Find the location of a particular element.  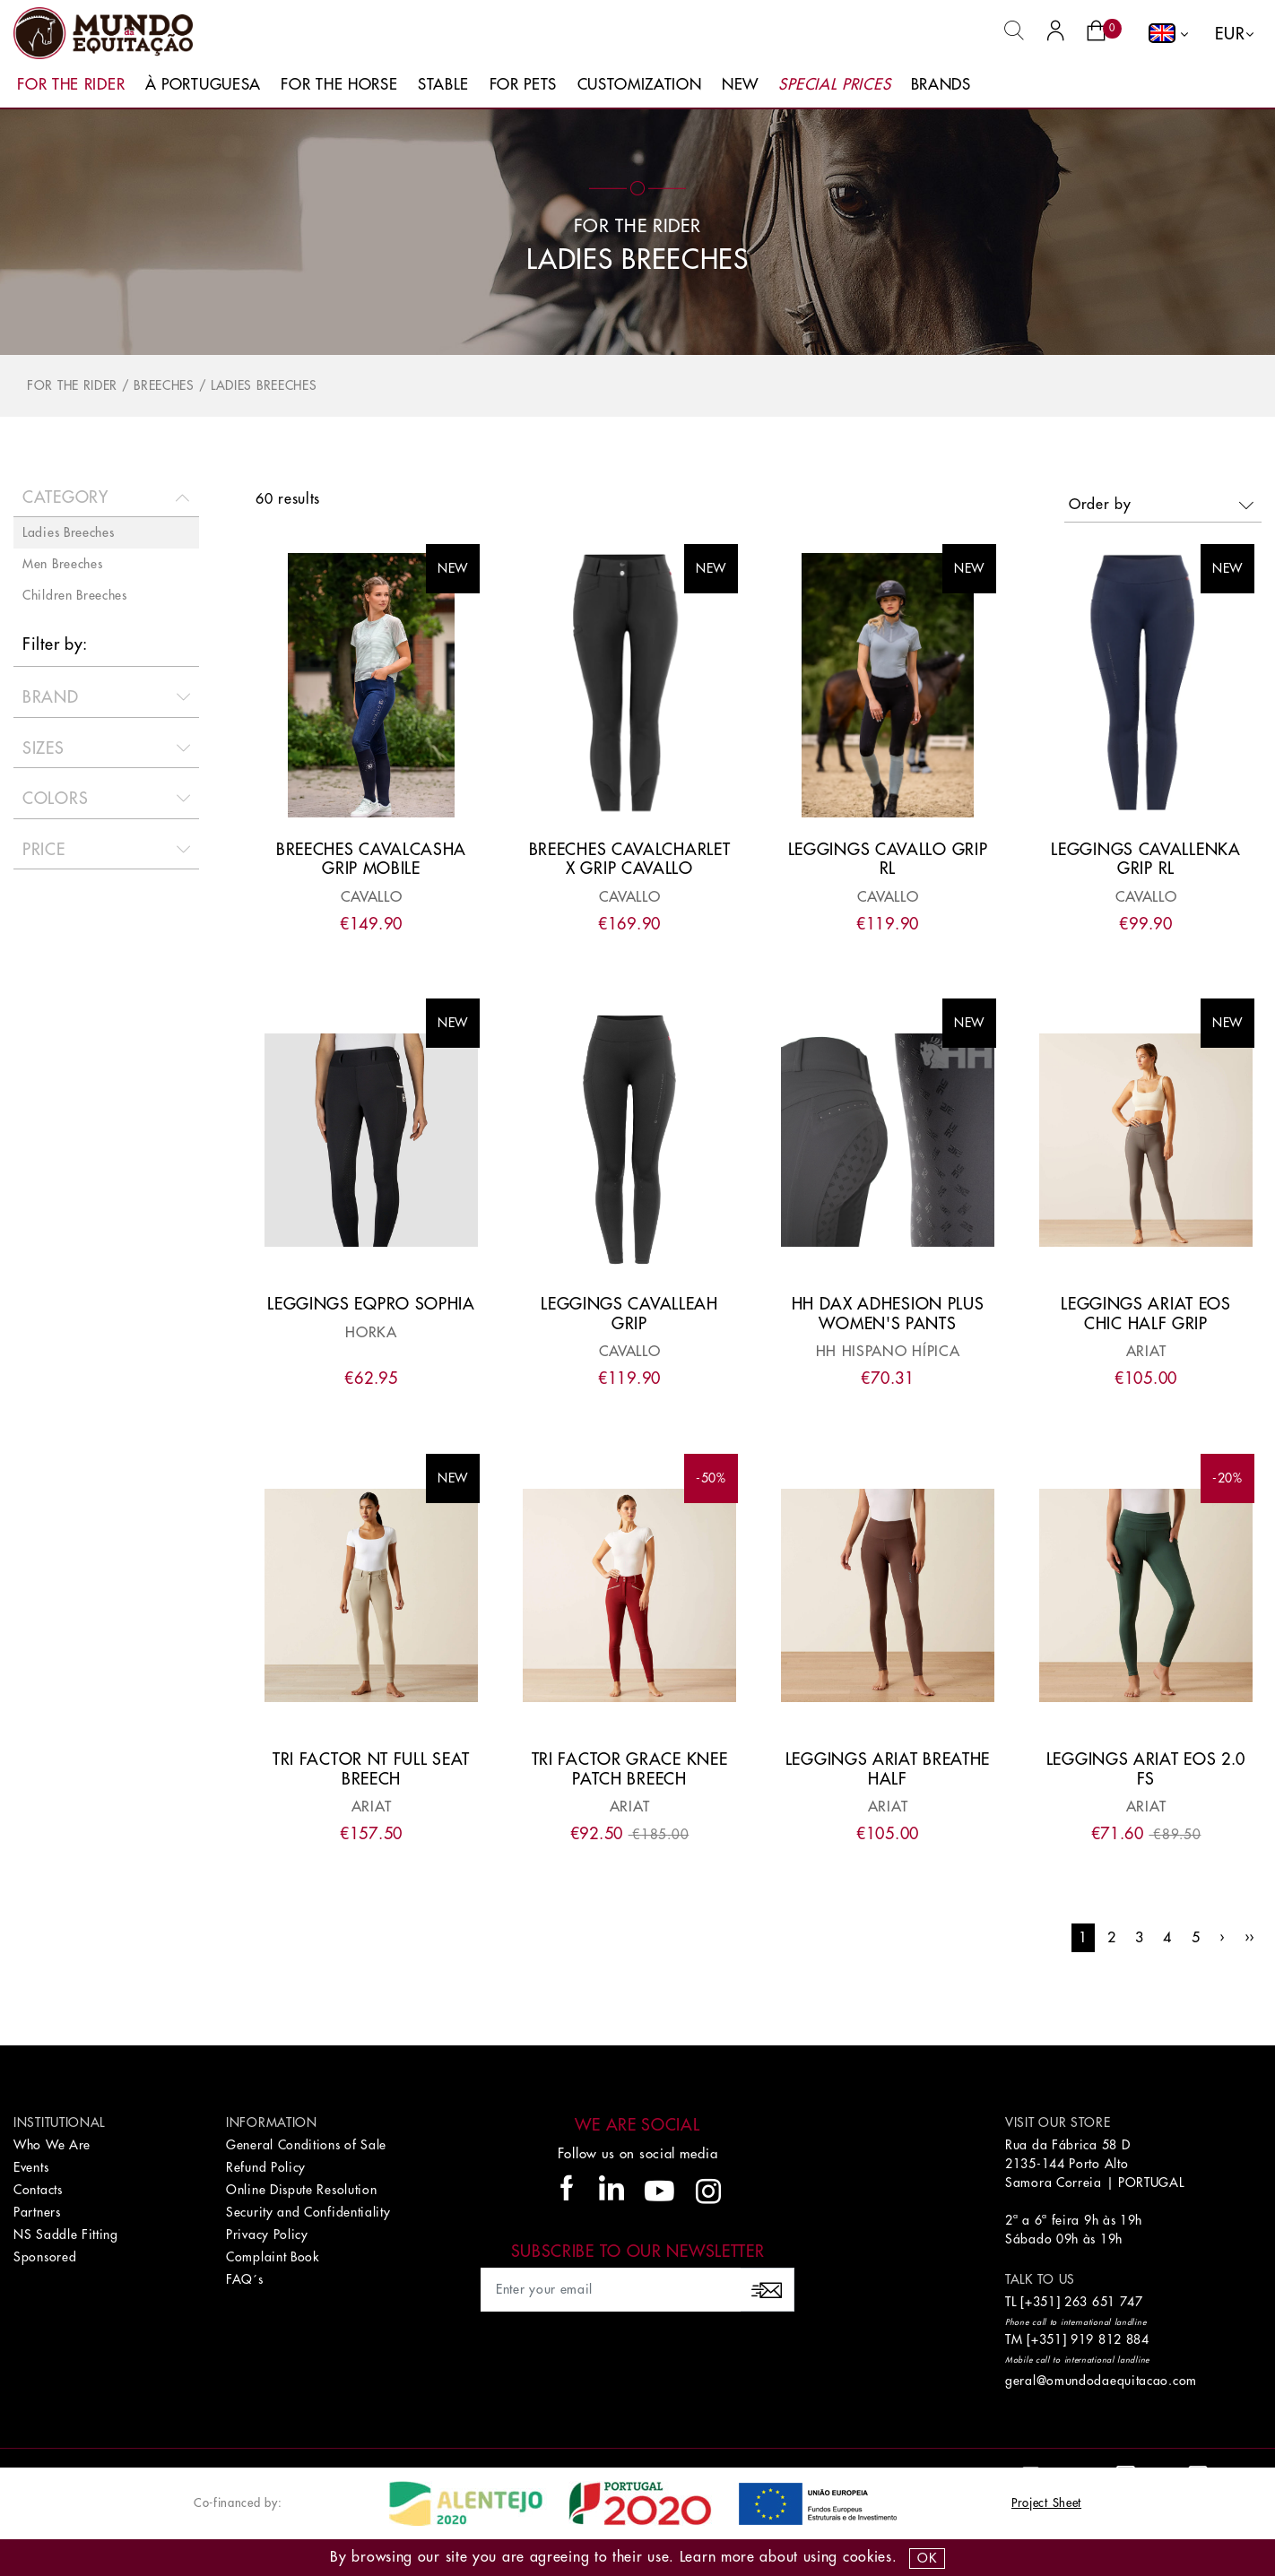

Men Breeches is located at coordinates (62, 564).